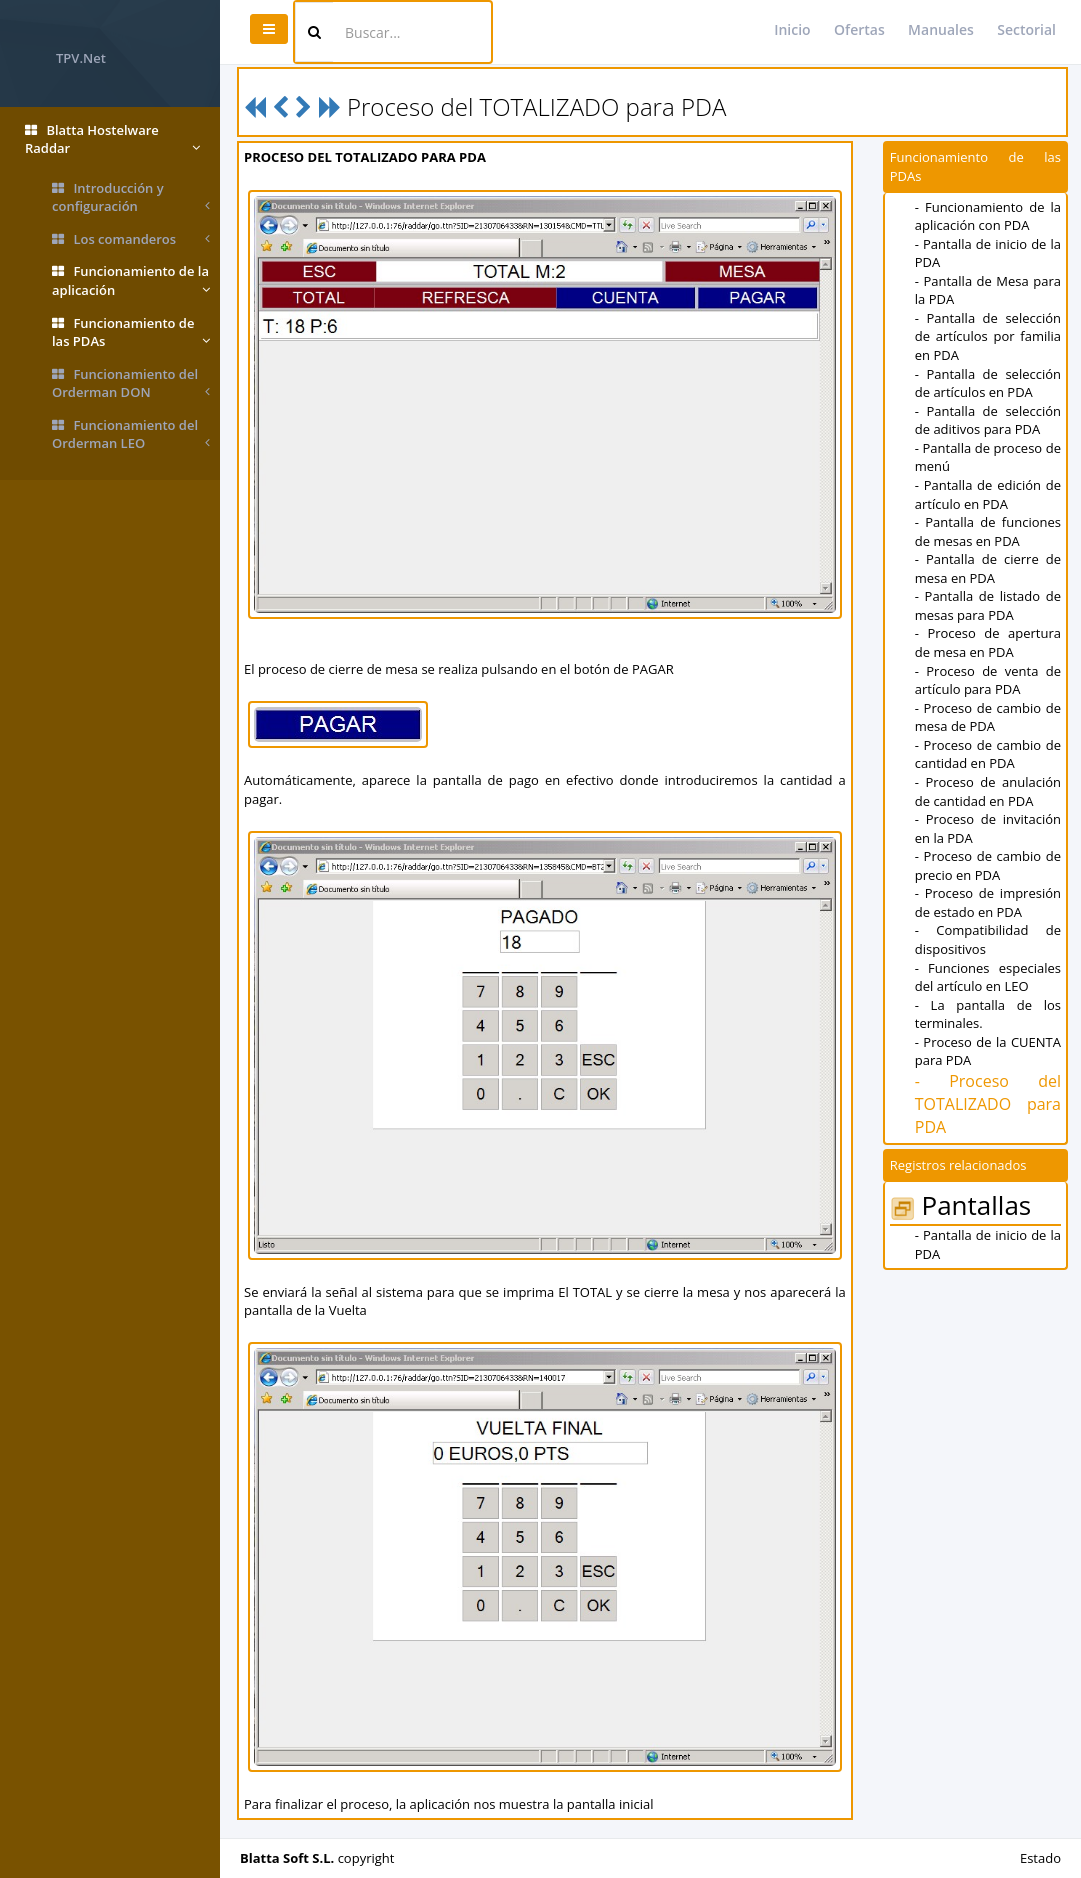  Describe the element at coordinates (988, 717) in the screenshot. I see `- Proceso de cambio de mesa de PDA` at that location.